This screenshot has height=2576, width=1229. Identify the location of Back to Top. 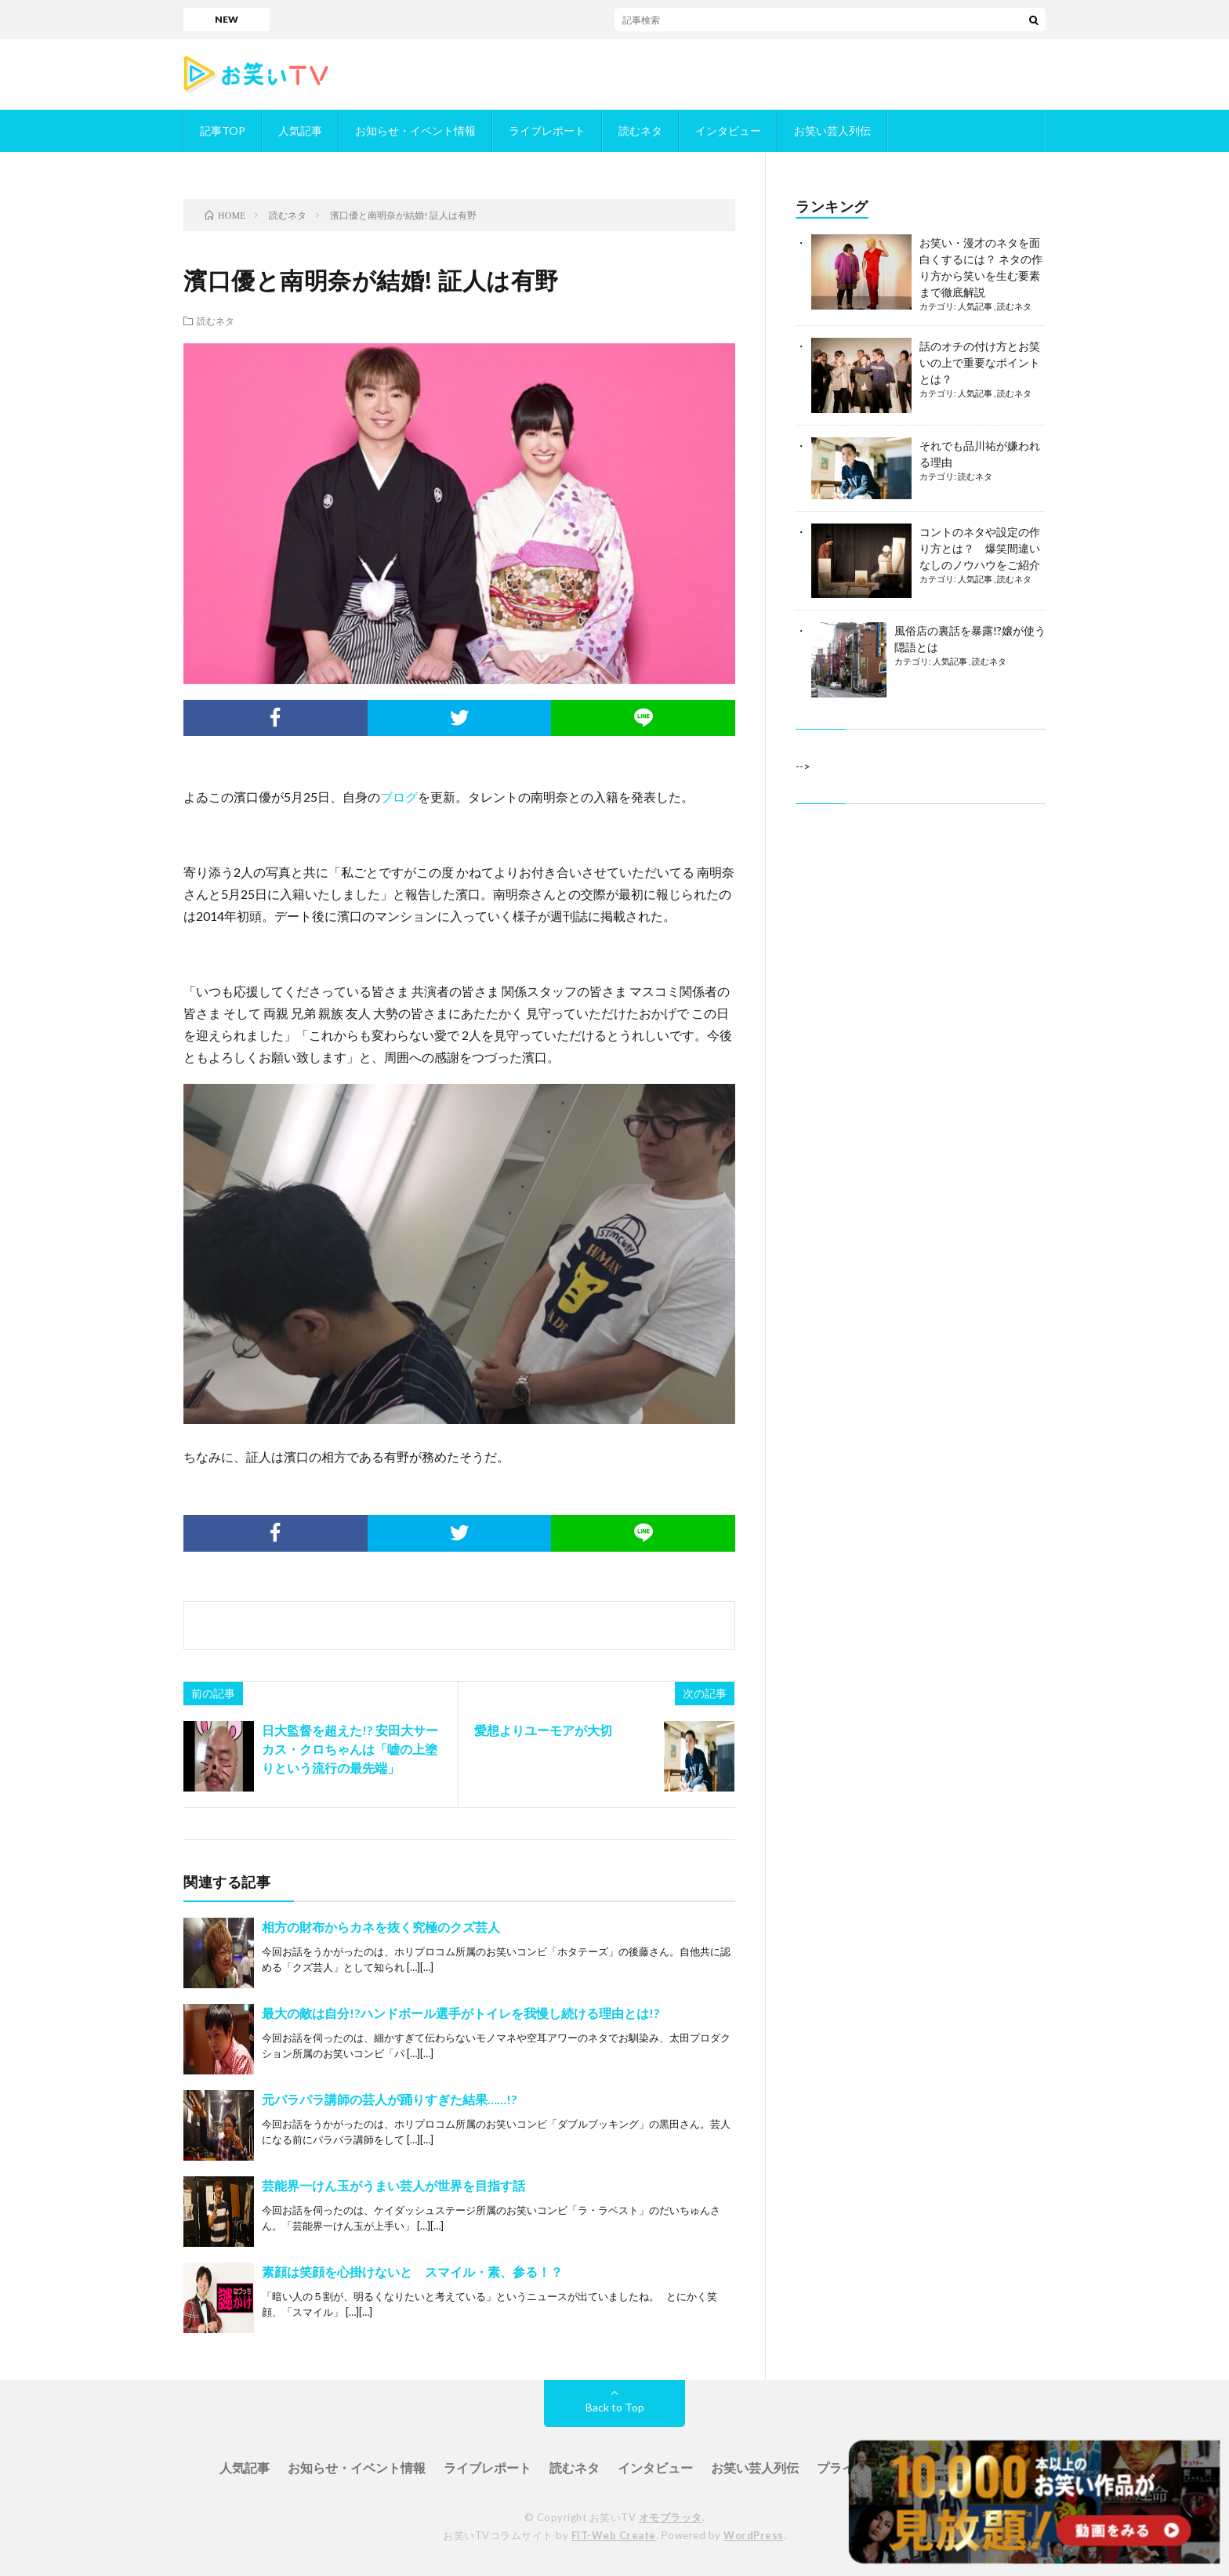
(614, 2407).